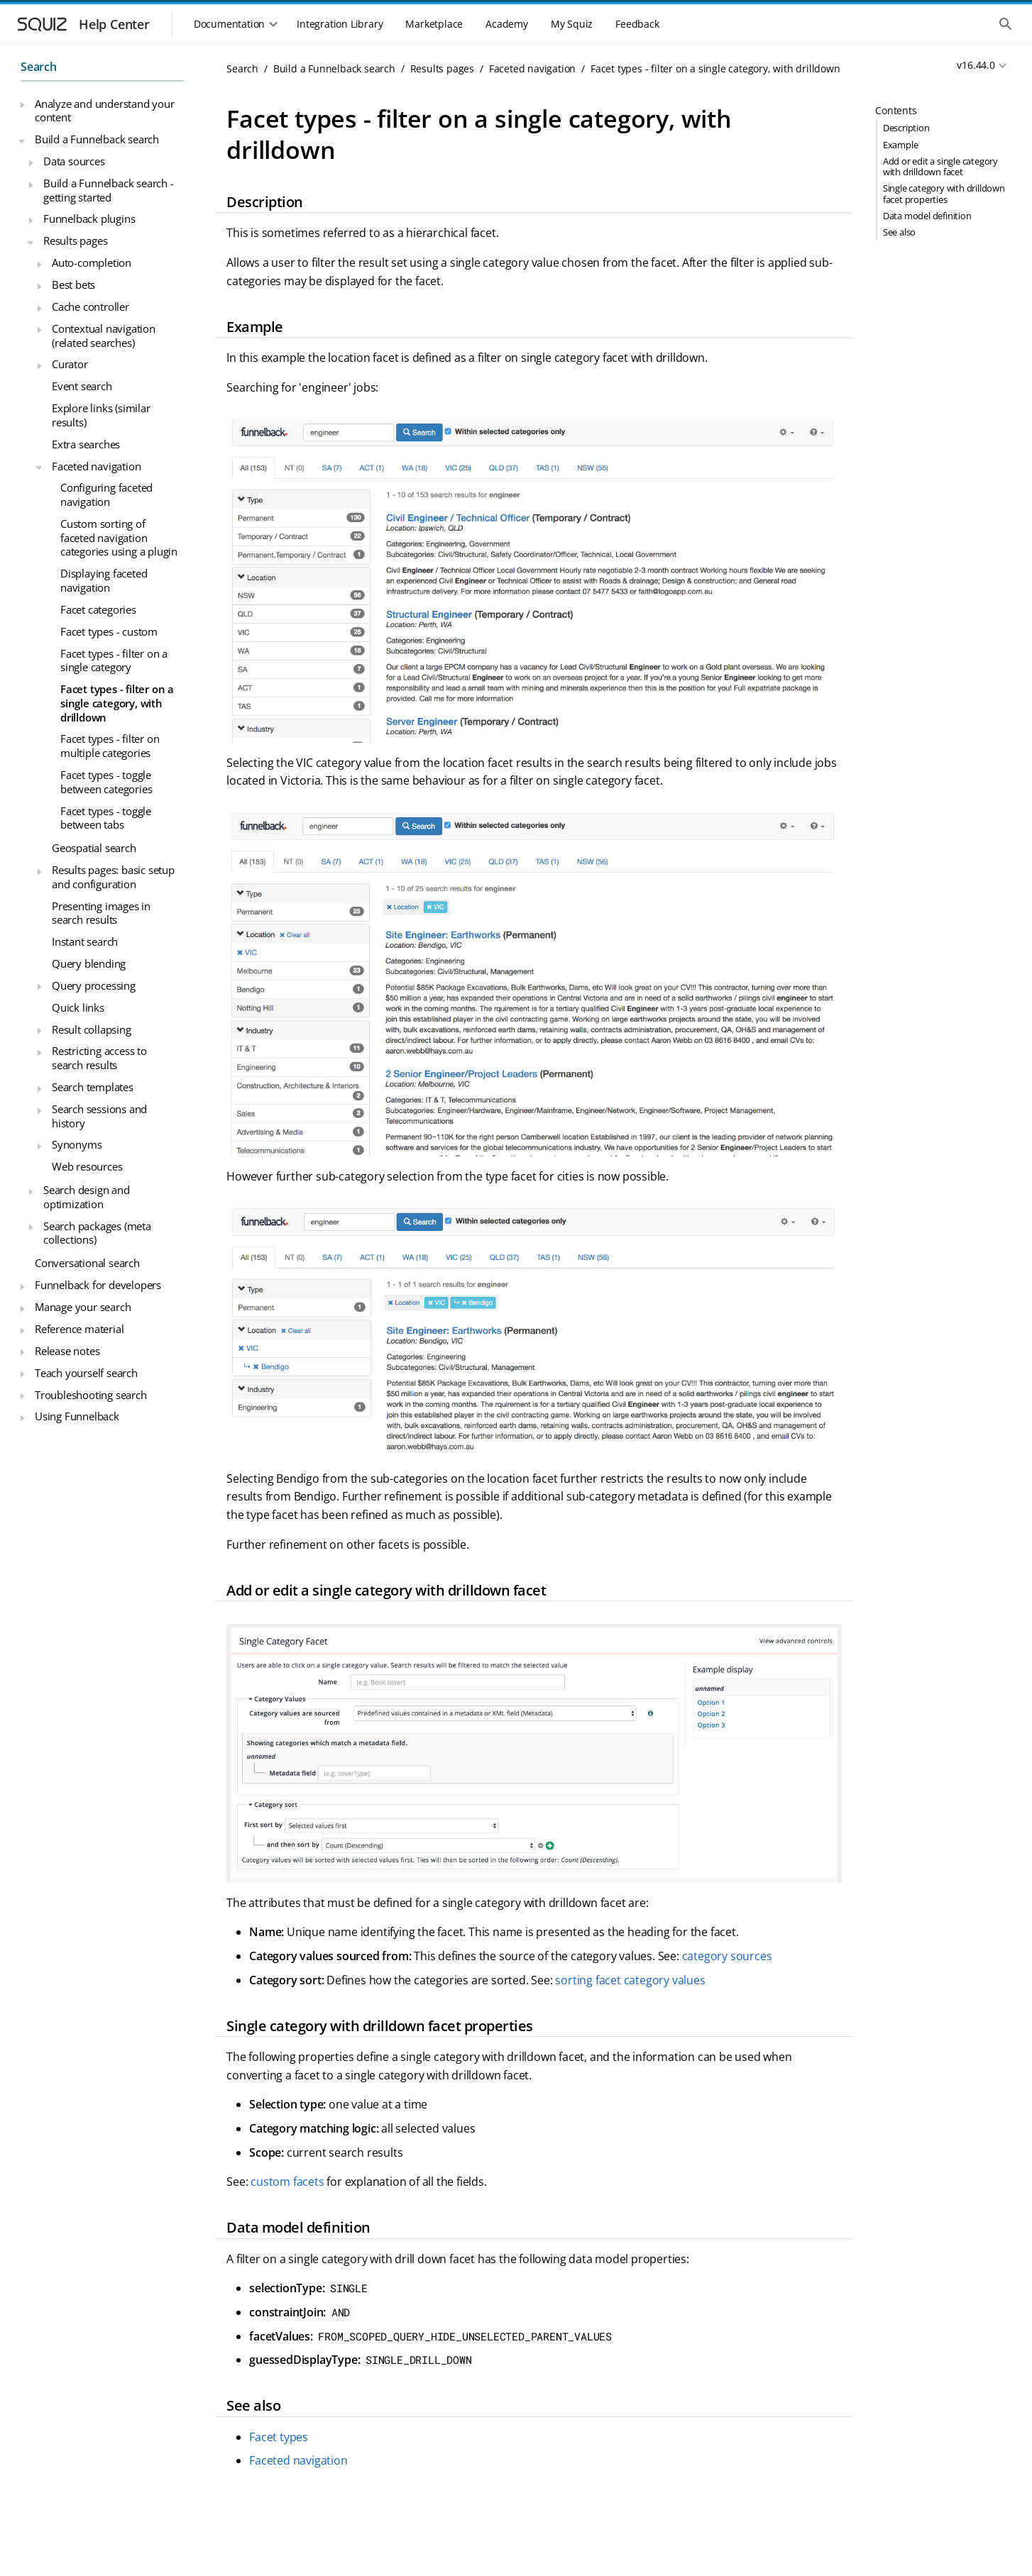 The image size is (1032, 2576). Describe the element at coordinates (103, 580) in the screenshot. I see `Displaying faceted navigation` at that location.